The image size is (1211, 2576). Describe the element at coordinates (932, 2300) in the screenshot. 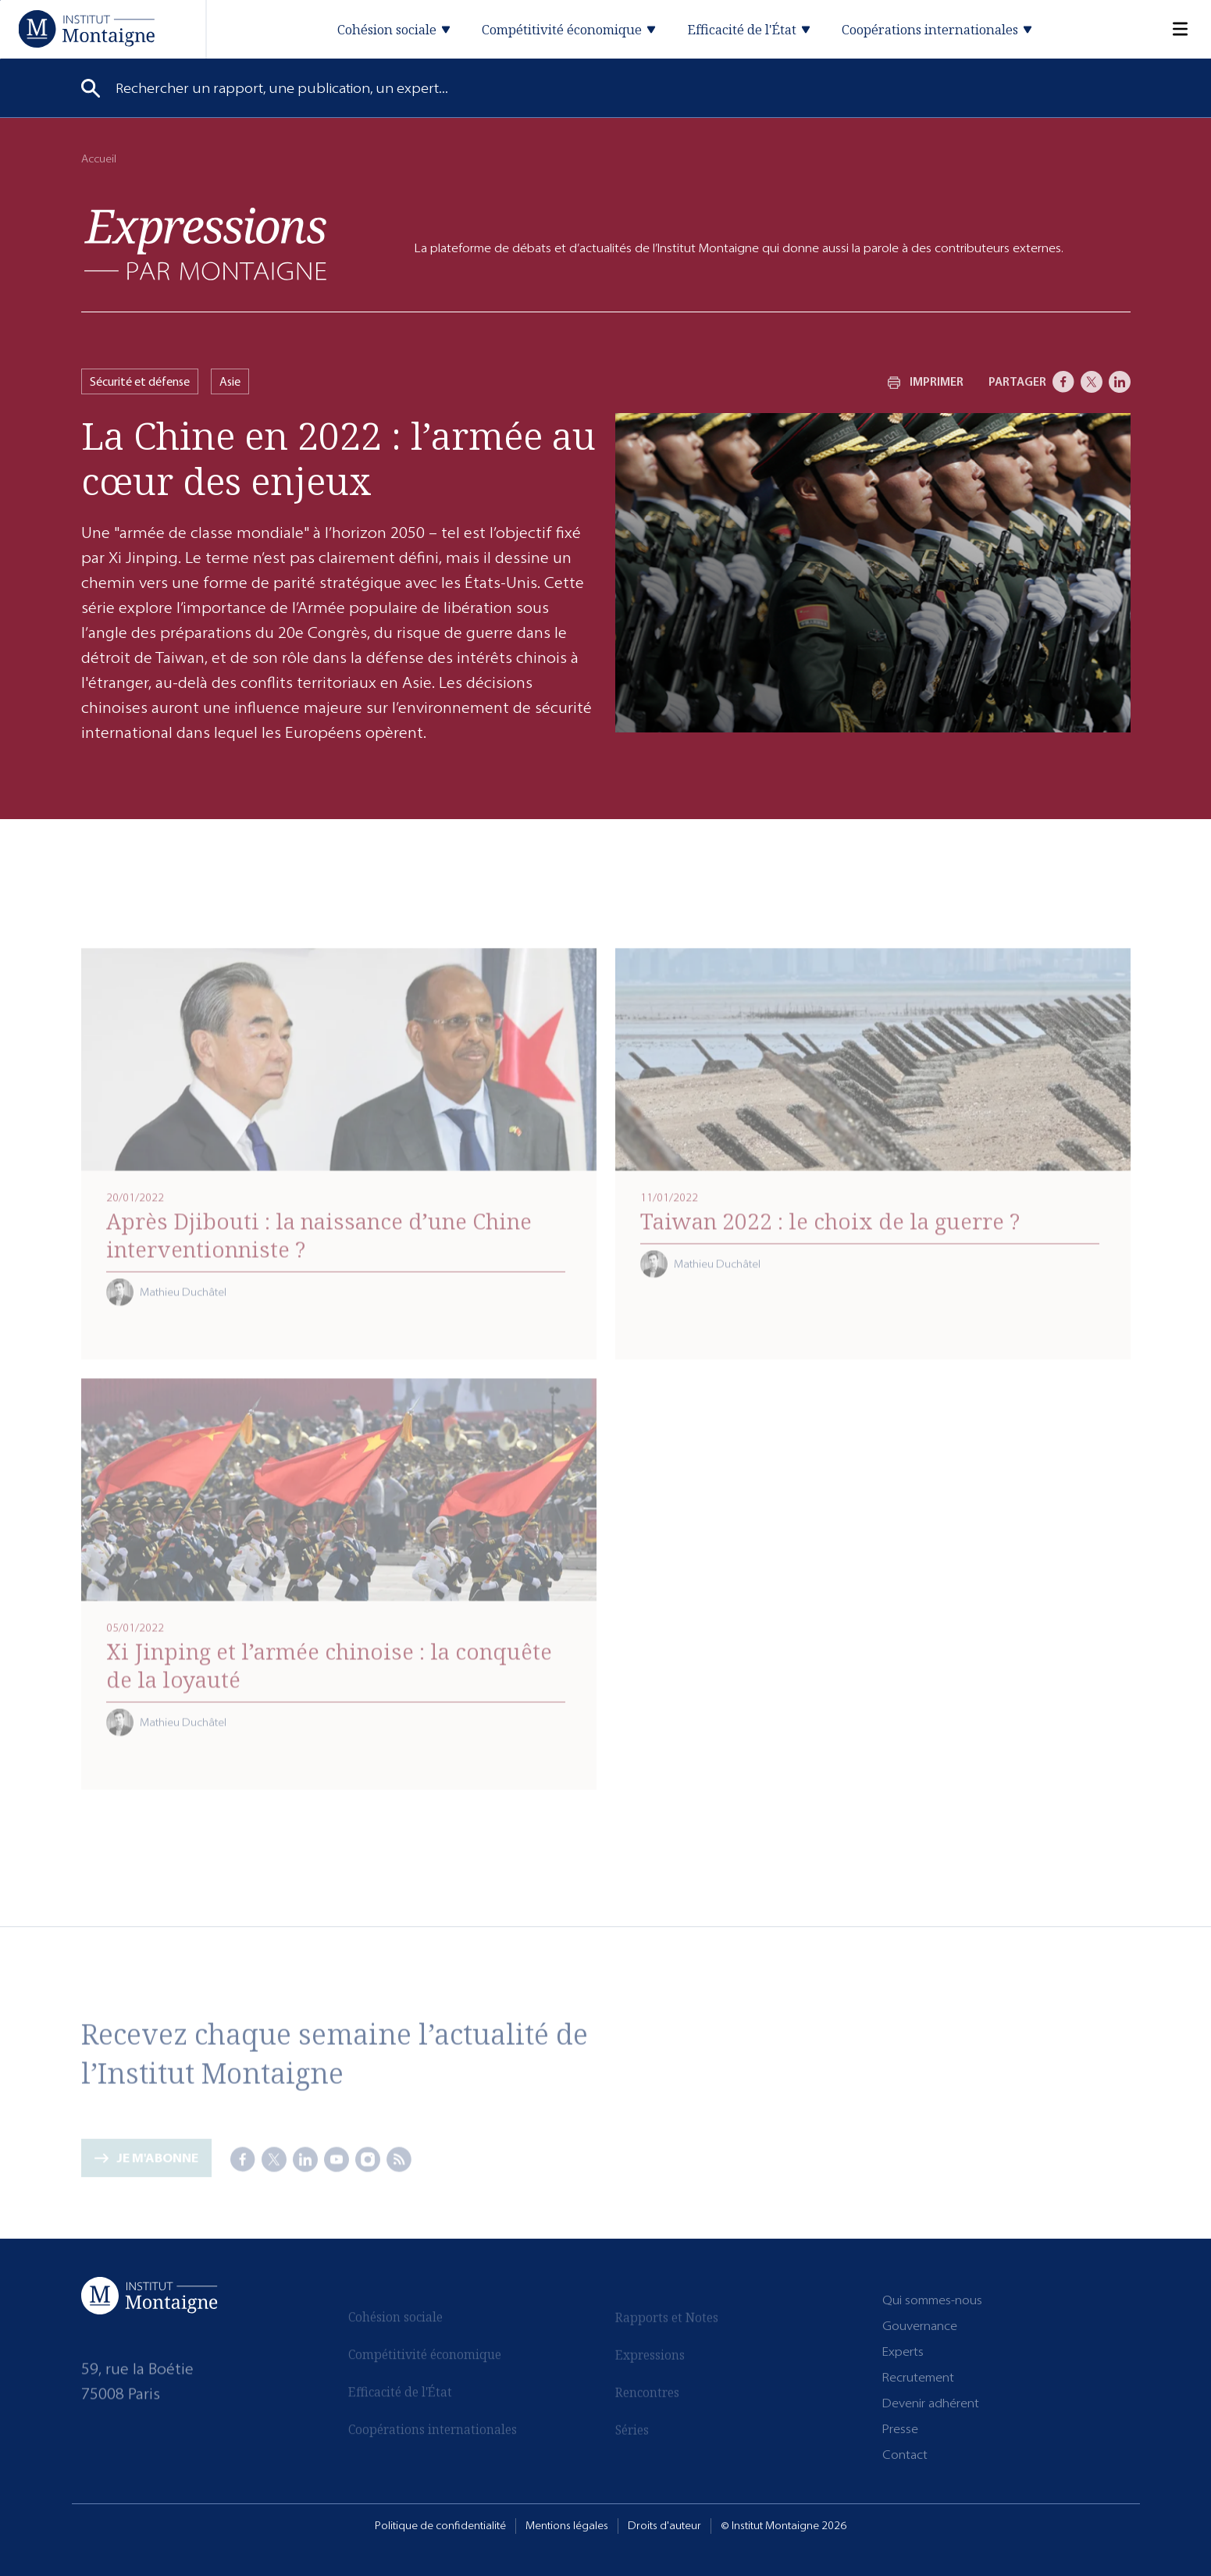

I see `Qui sommes-nous` at that location.